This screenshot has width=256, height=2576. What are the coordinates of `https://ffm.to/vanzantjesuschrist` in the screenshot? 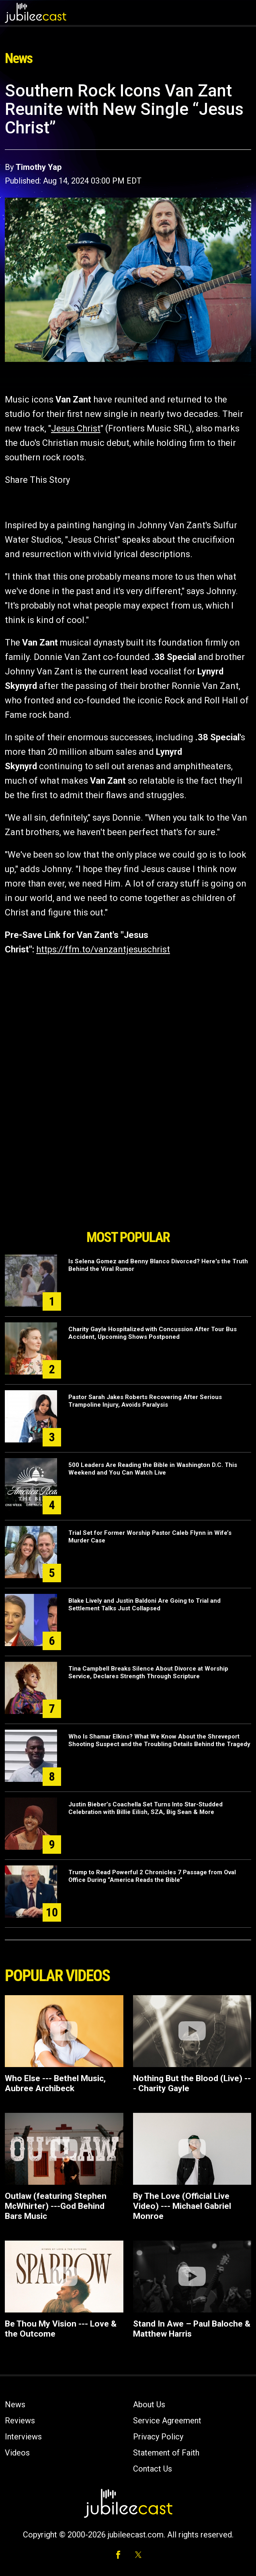 It's located at (103, 949).